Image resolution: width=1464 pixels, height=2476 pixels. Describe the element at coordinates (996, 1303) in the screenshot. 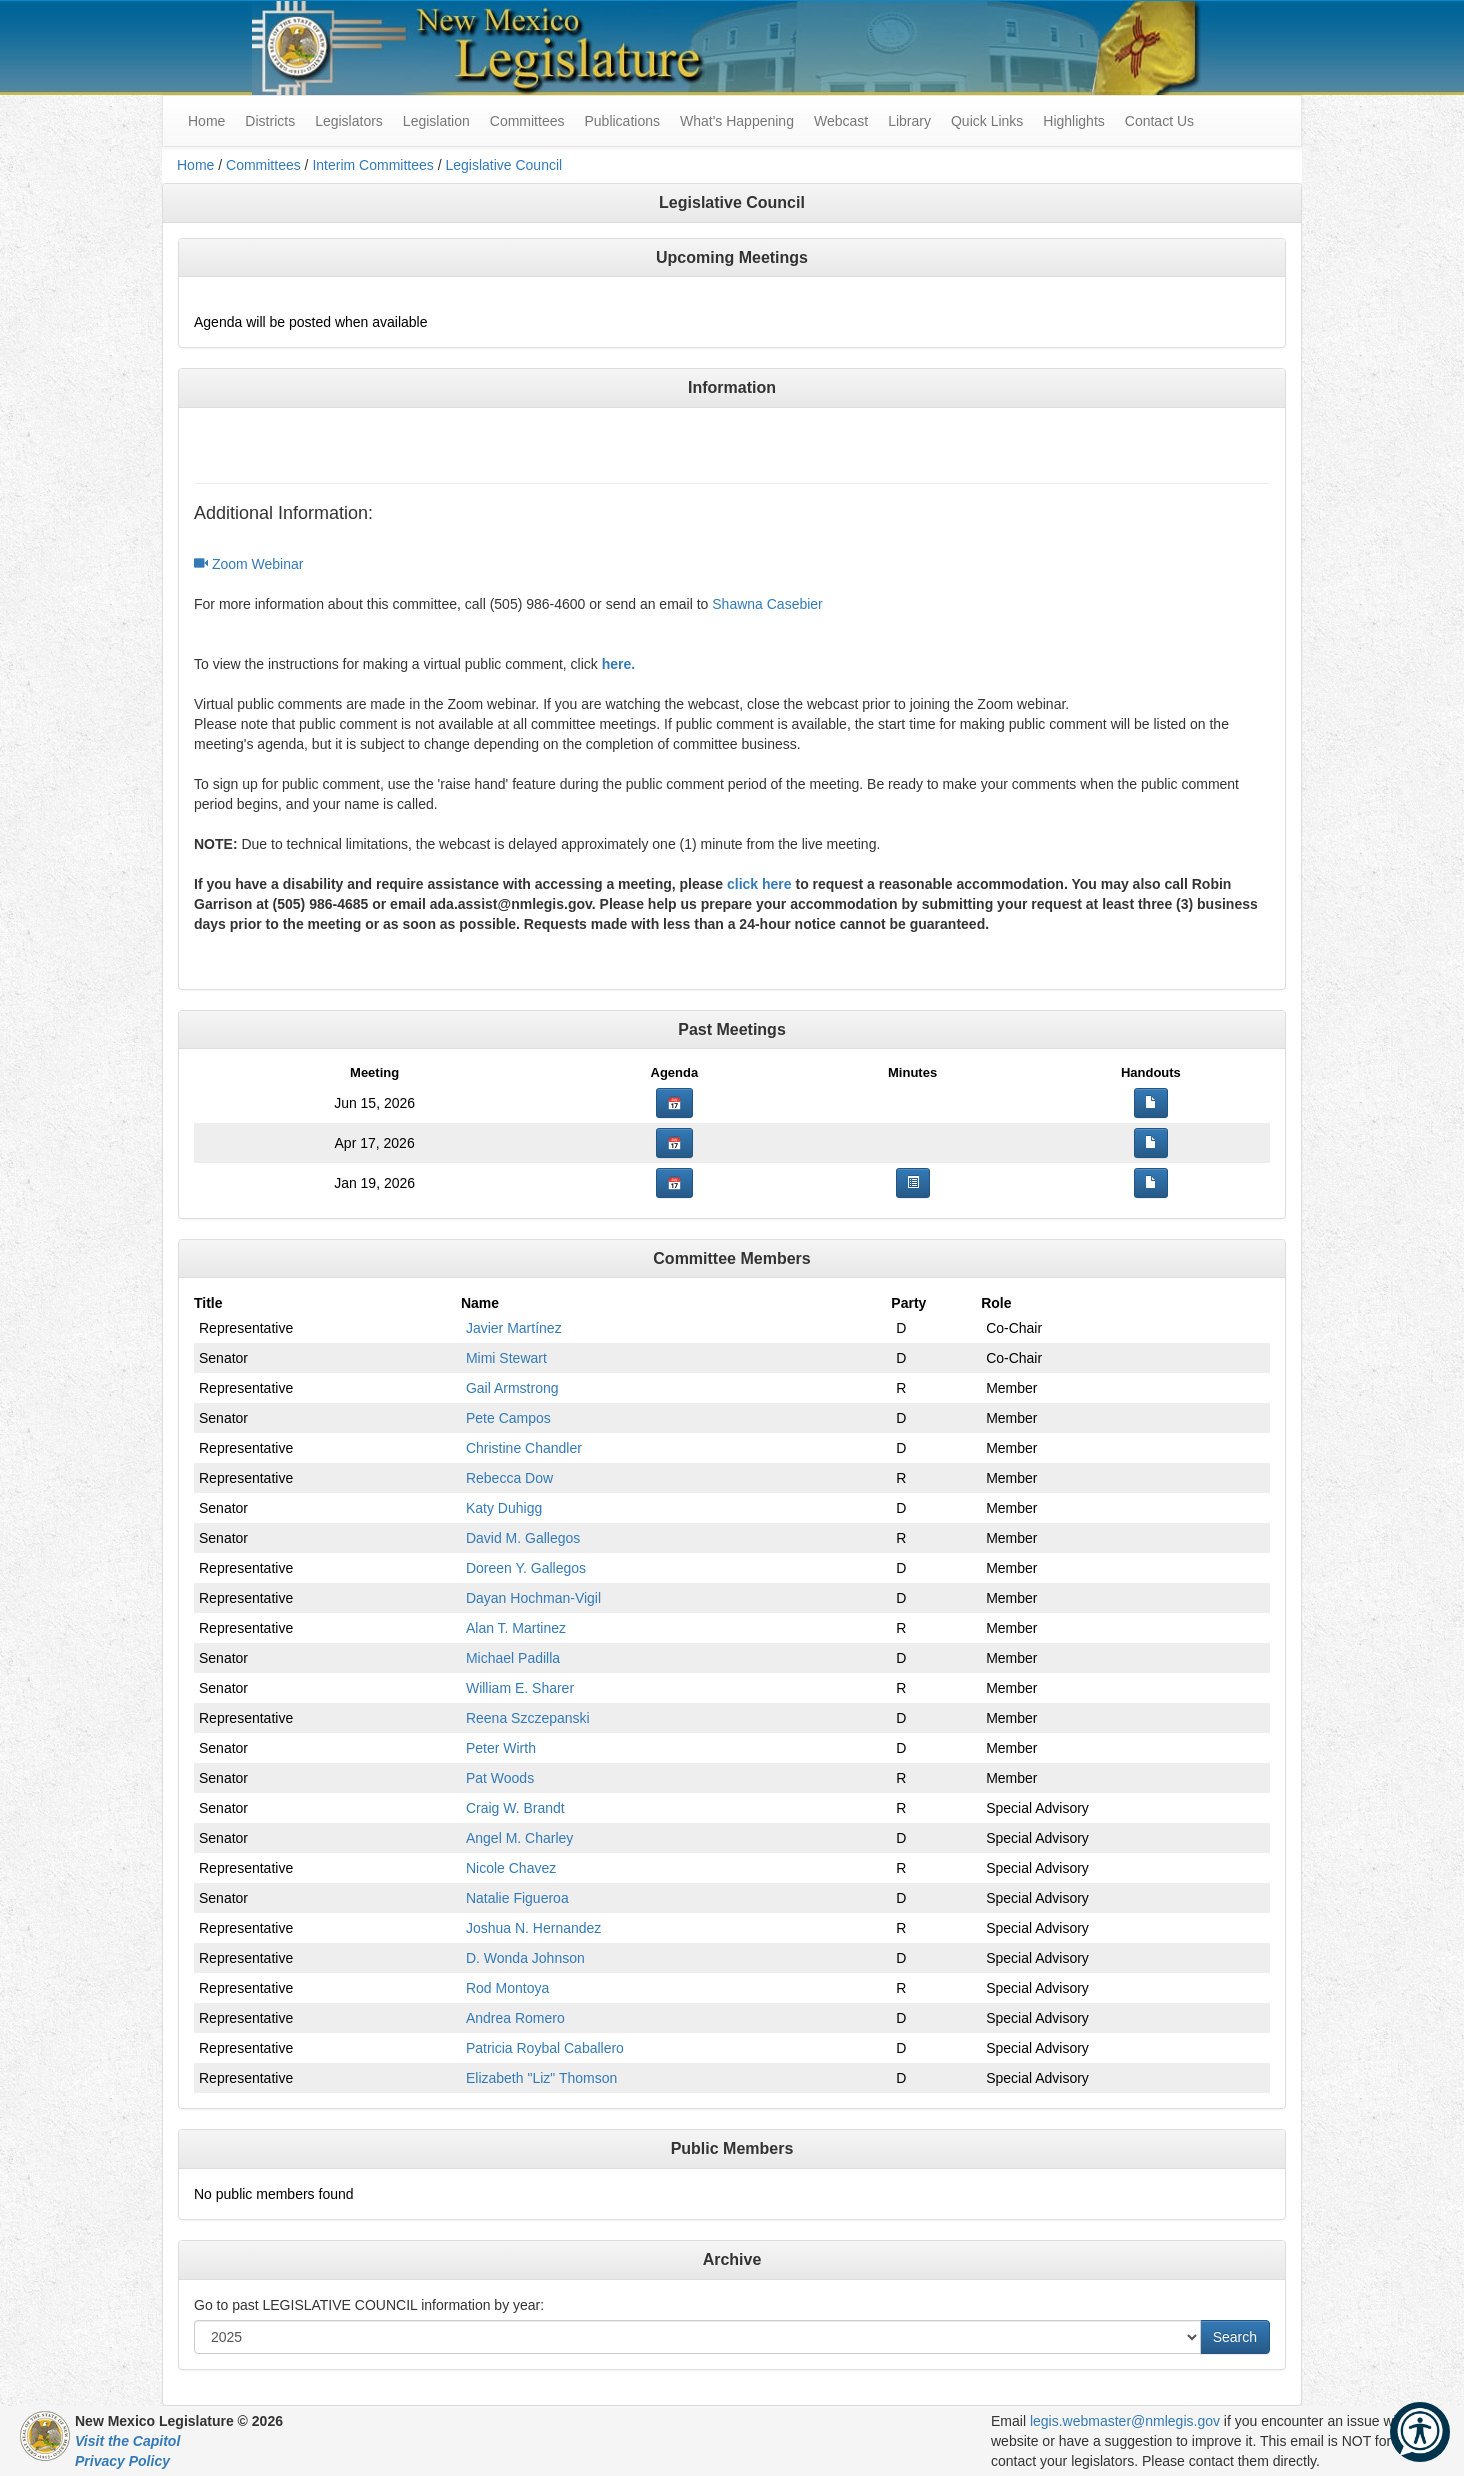

I see `Role` at that location.